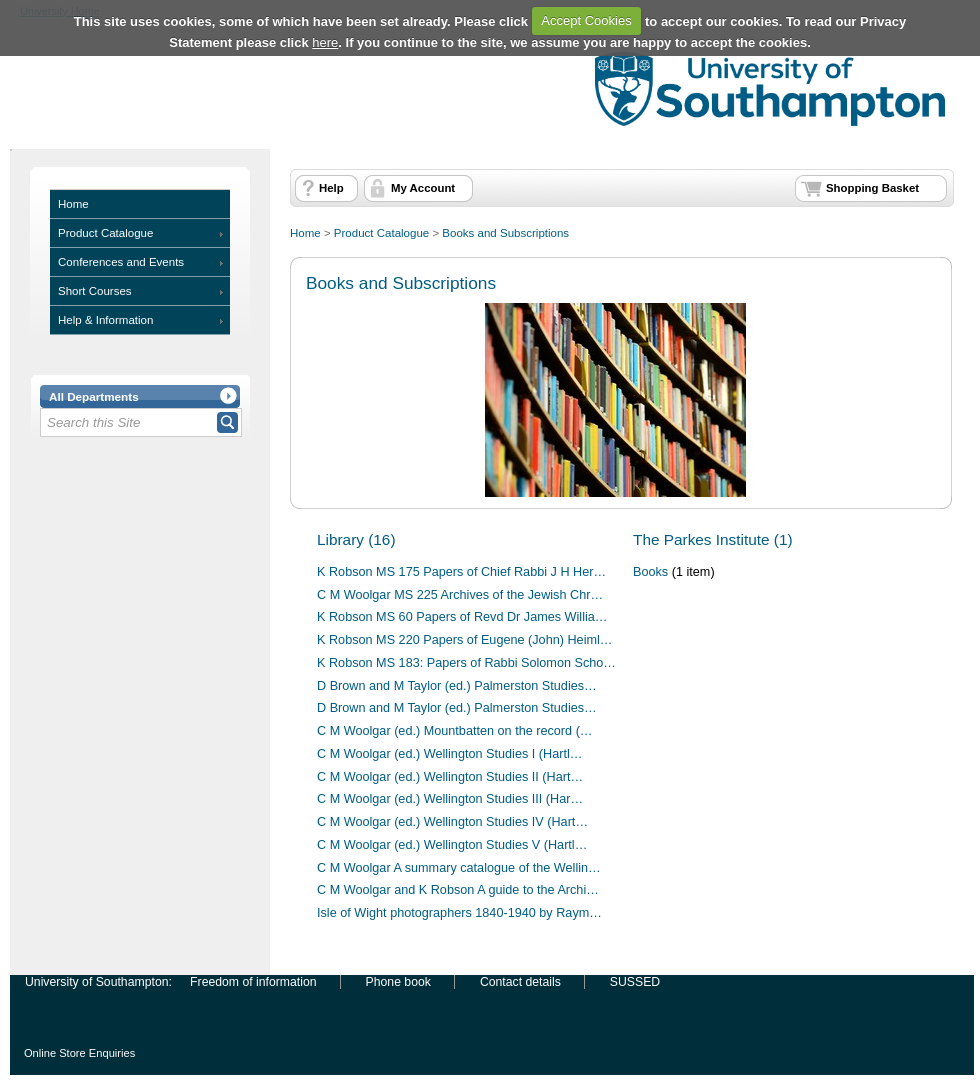  What do you see at coordinates (459, 868) in the screenshot?
I see `C M Woolgar A summary catalogue of the Wellin…` at bounding box center [459, 868].